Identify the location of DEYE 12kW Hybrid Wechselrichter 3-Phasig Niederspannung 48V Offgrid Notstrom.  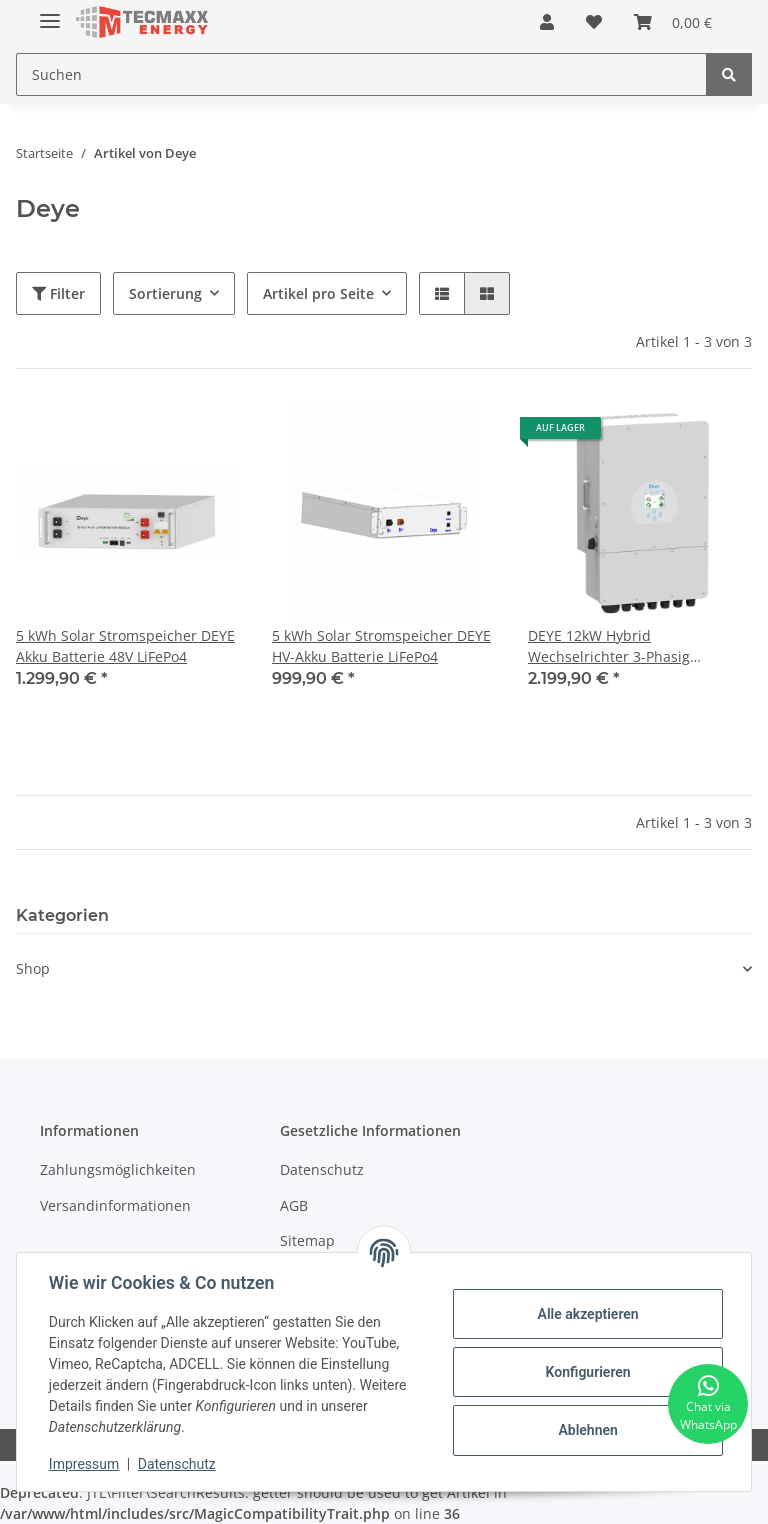
(624, 646).